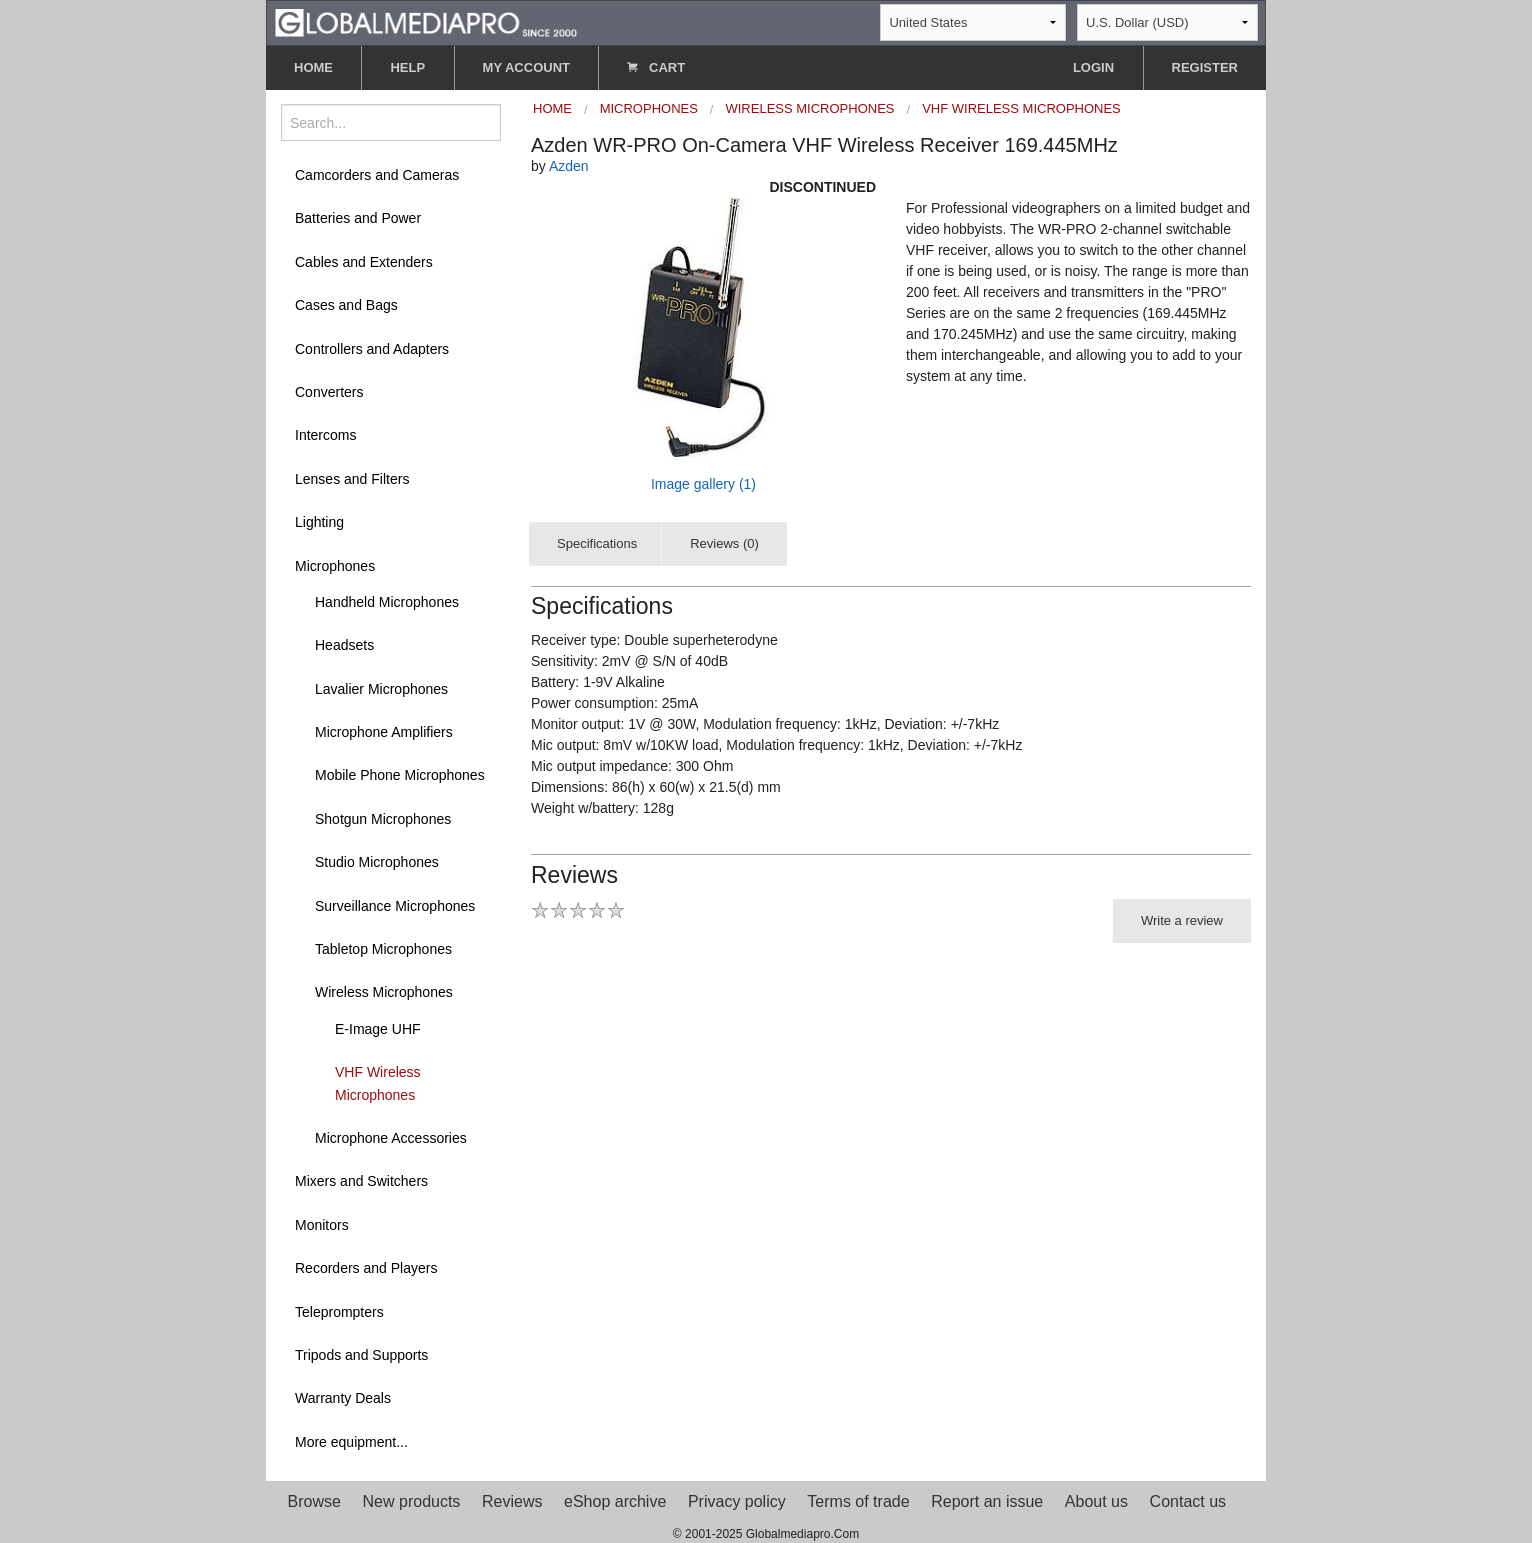 The image size is (1532, 1543). I want to click on Terms of trade, so click(858, 1501).